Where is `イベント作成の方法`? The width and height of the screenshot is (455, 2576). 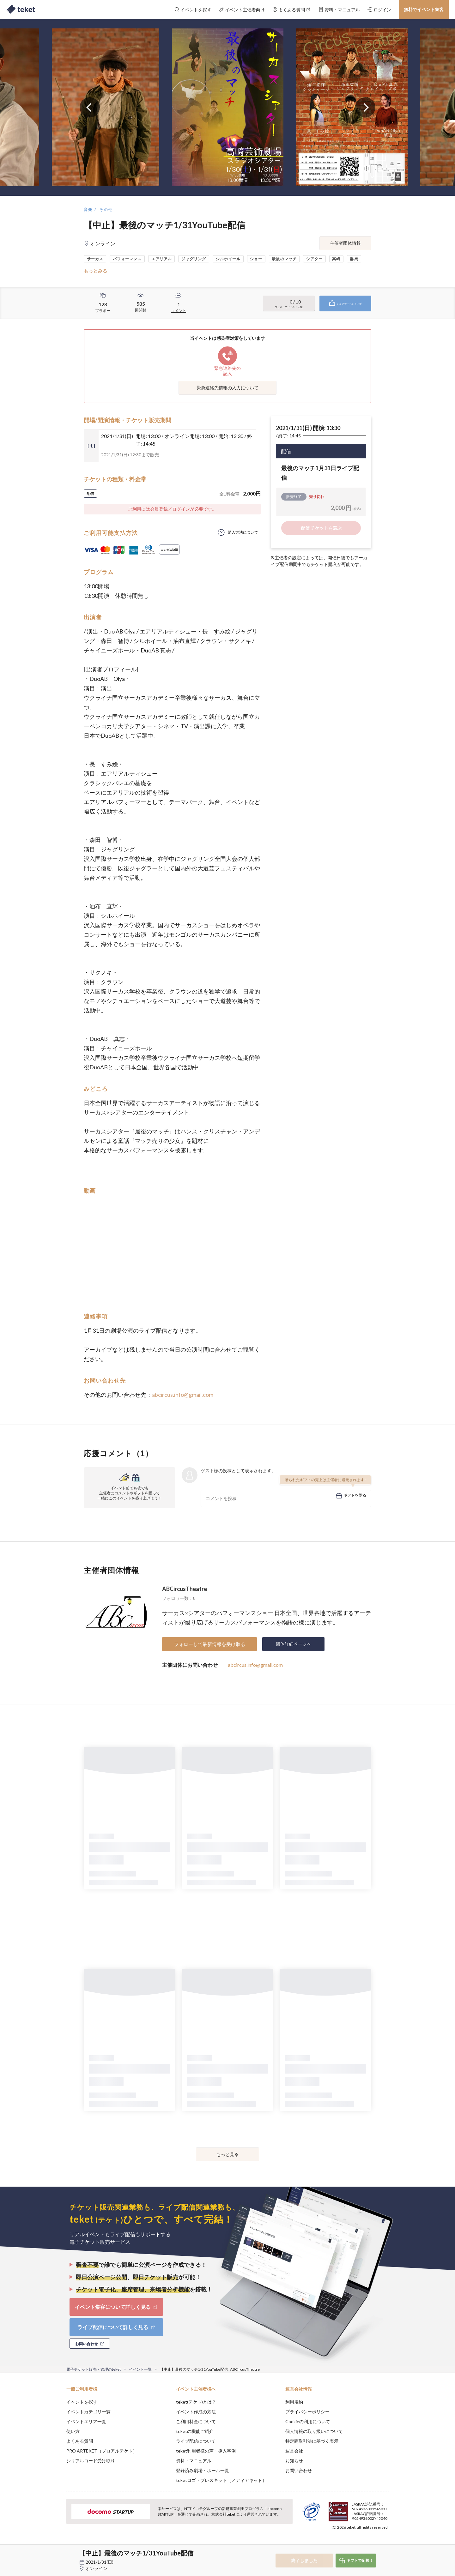 イベント作成の方法 is located at coordinates (196, 2411).